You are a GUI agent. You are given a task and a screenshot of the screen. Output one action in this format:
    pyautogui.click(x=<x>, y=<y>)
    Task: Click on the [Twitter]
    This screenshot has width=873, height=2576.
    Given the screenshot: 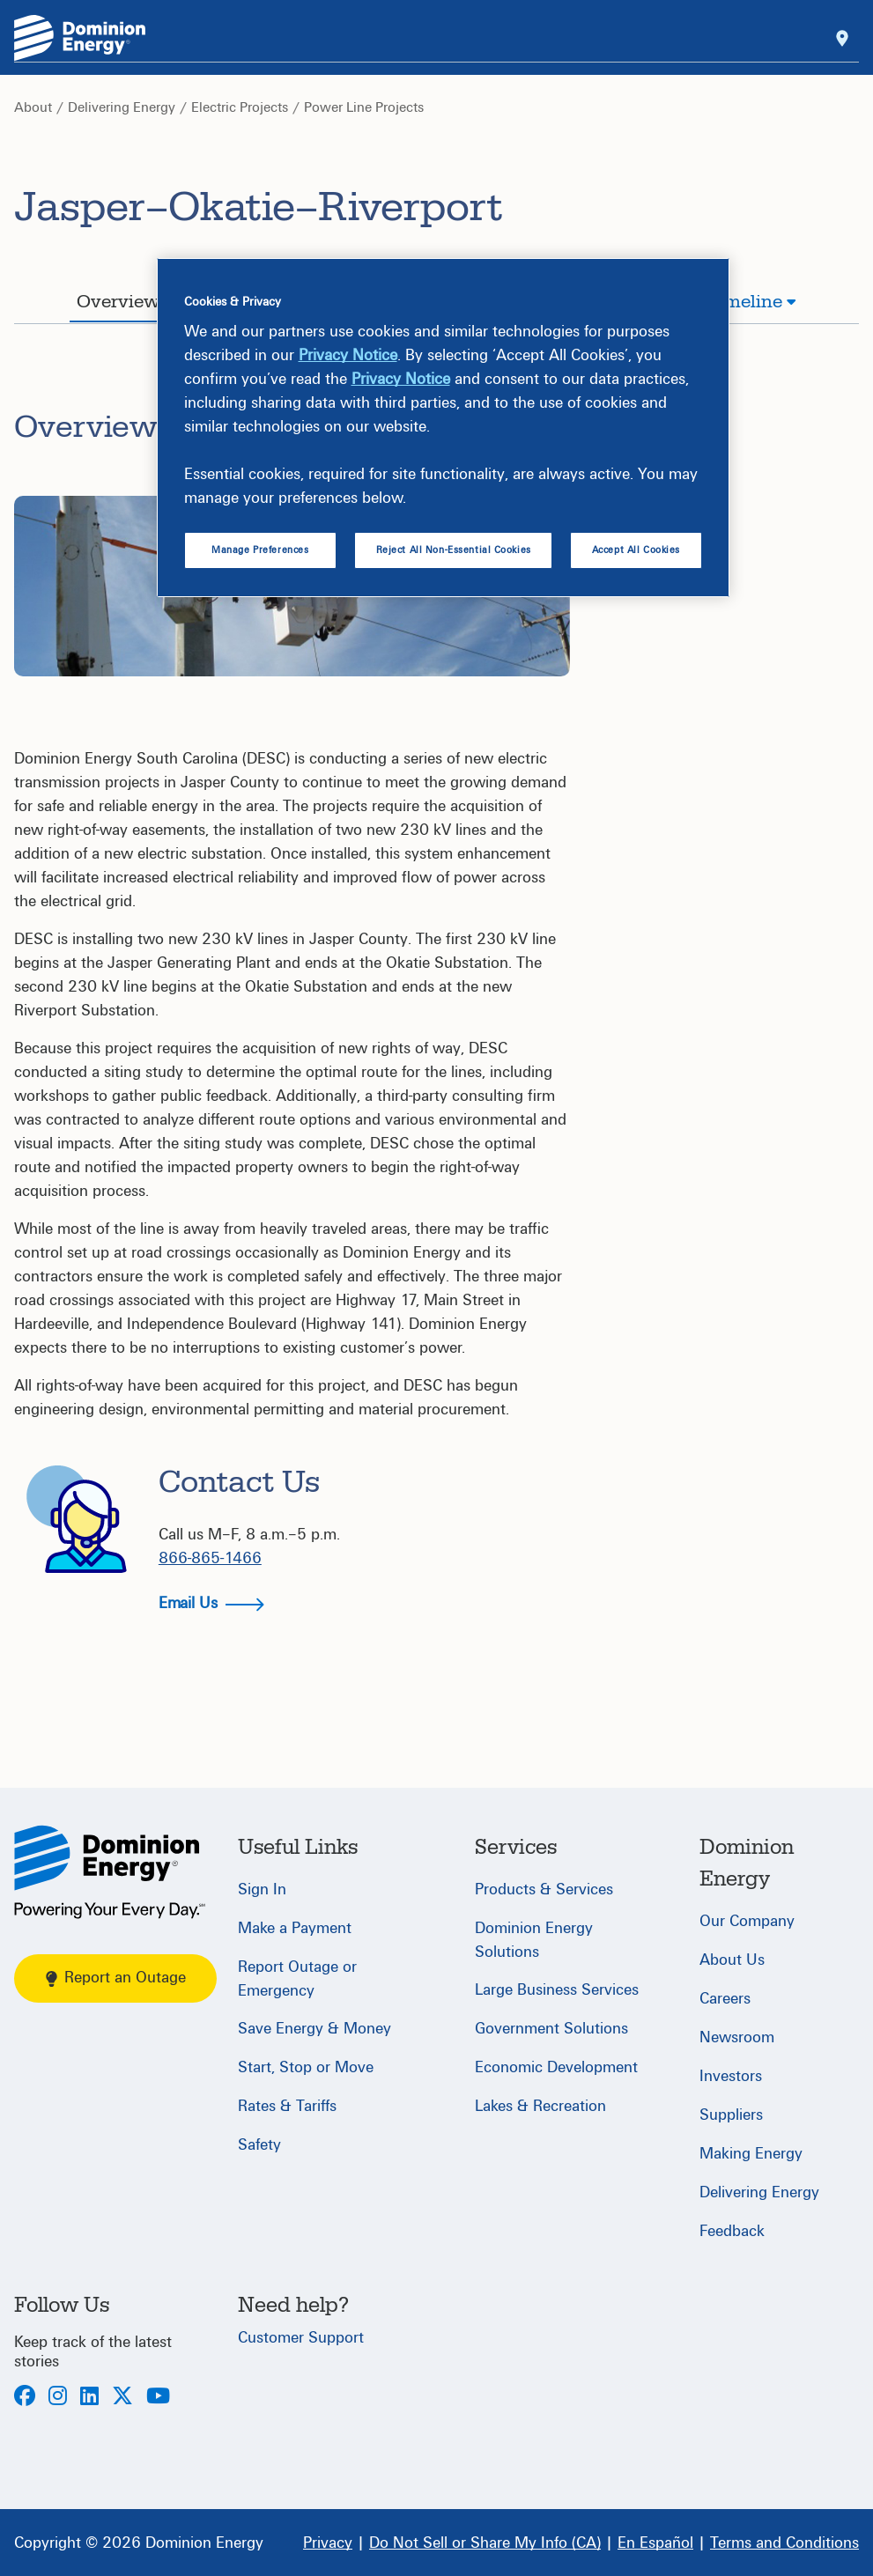 What is the action you would take?
    pyautogui.click(x=122, y=2397)
    